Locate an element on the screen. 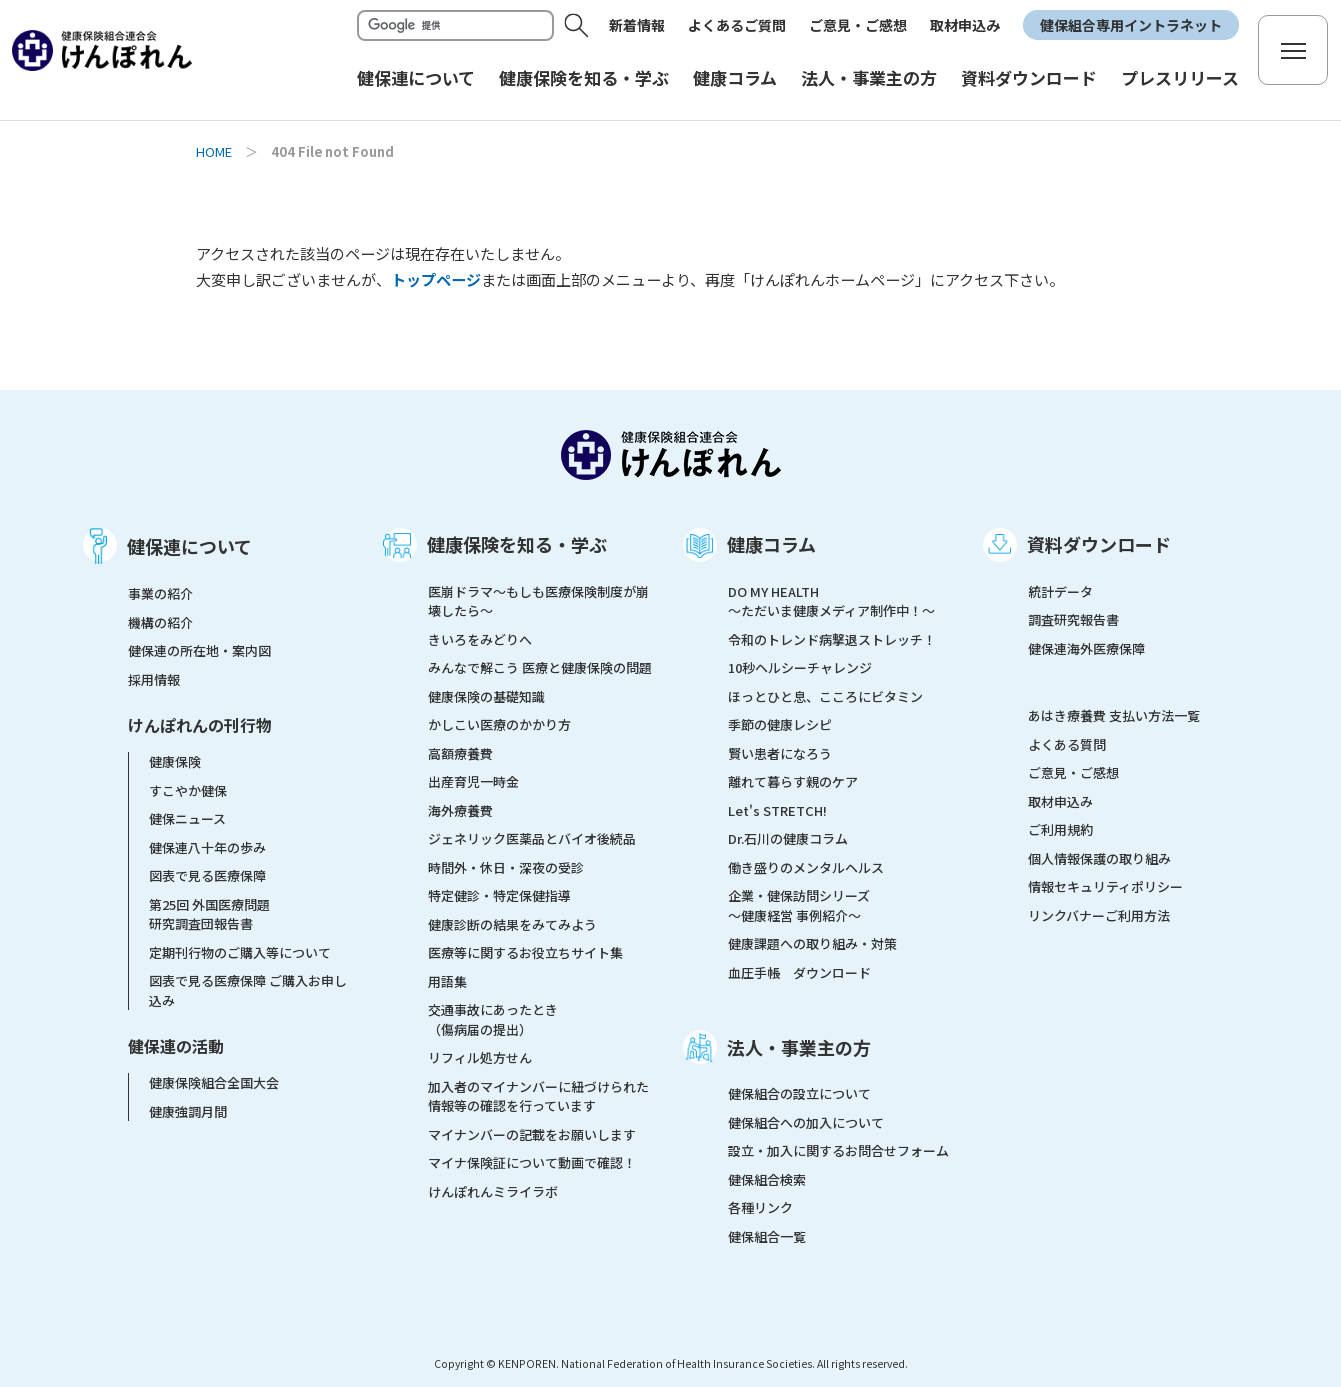 Image resolution: width=1341 pixels, height=1387 pixels. 時間外・休日・深夜の受診 is located at coordinates (506, 867).